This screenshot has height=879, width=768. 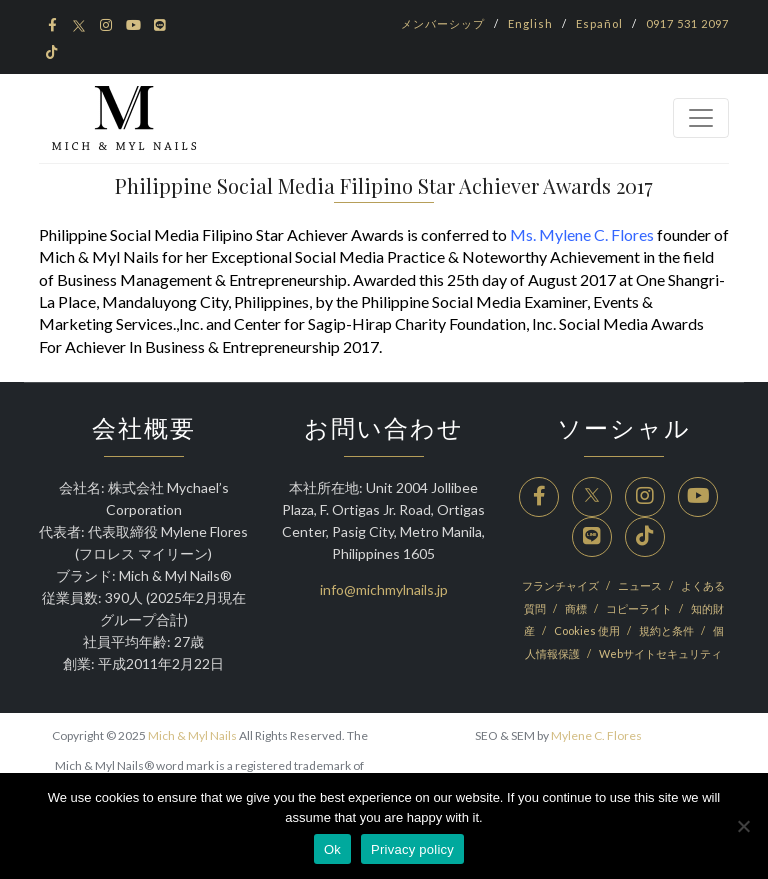 I want to click on Privacy policy, so click(x=412, y=849).